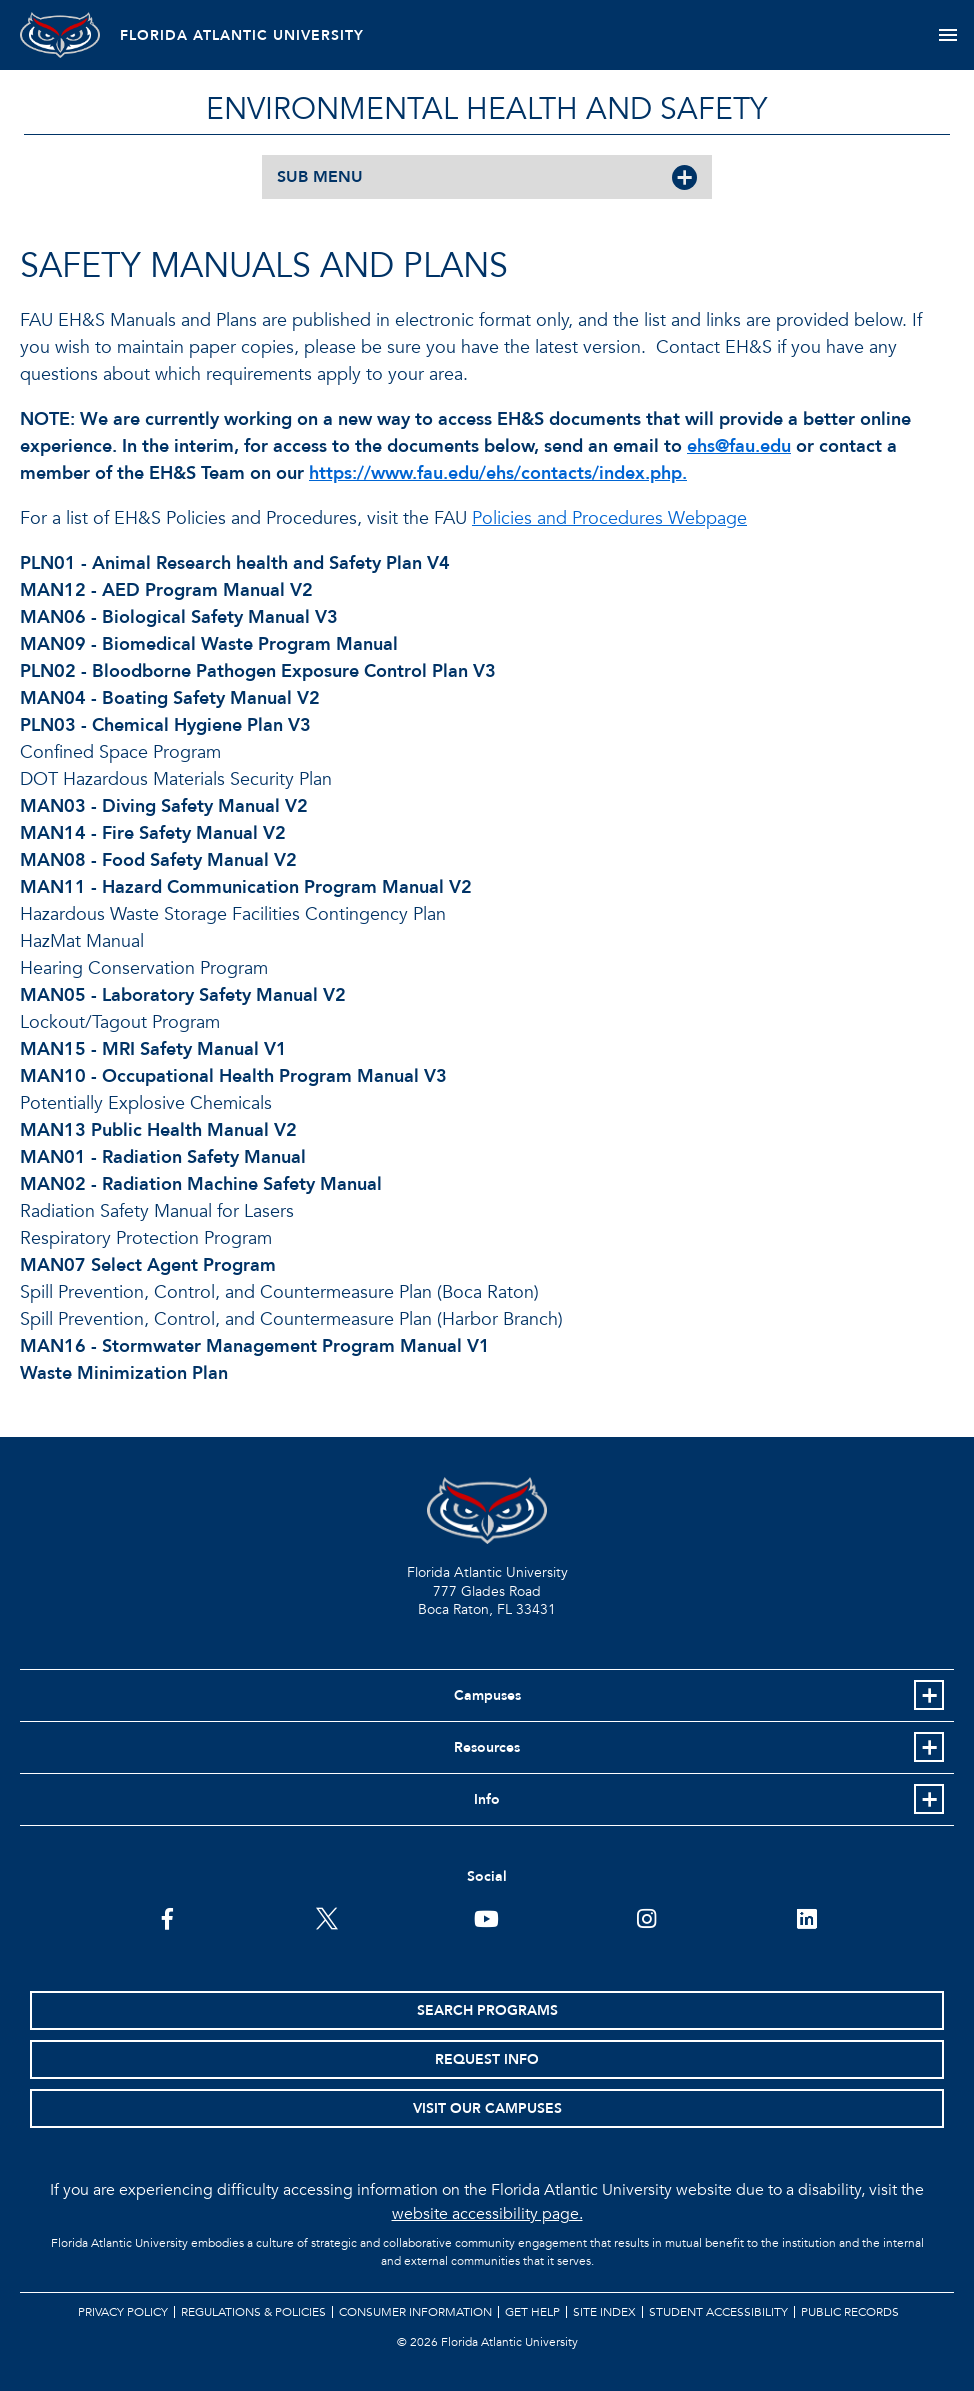  Describe the element at coordinates (487, 1799) in the screenshot. I see `Info [button]` at that location.